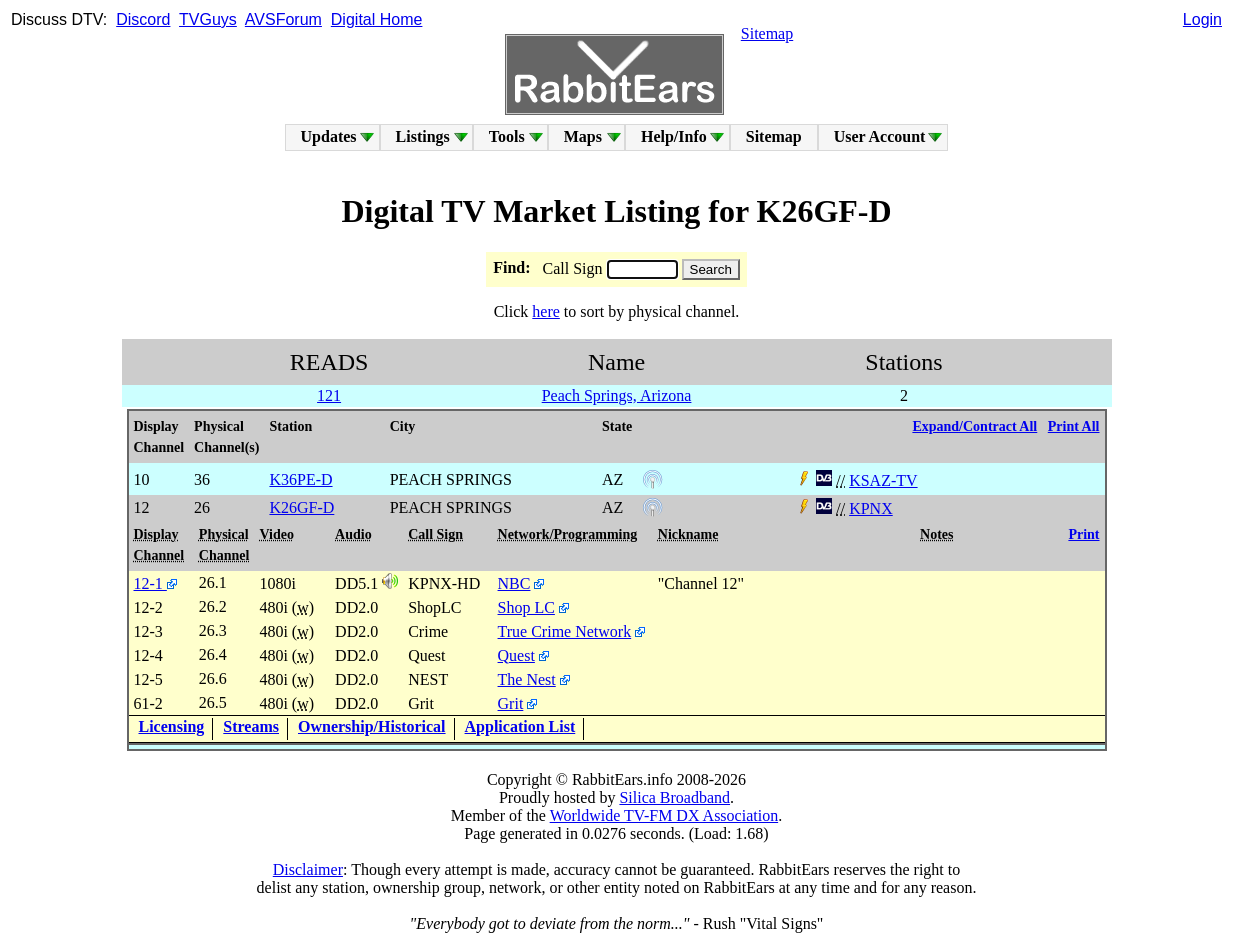 The width and height of the screenshot is (1233, 941). Describe the element at coordinates (1083, 534) in the screenshot. I see `Print` at that location.